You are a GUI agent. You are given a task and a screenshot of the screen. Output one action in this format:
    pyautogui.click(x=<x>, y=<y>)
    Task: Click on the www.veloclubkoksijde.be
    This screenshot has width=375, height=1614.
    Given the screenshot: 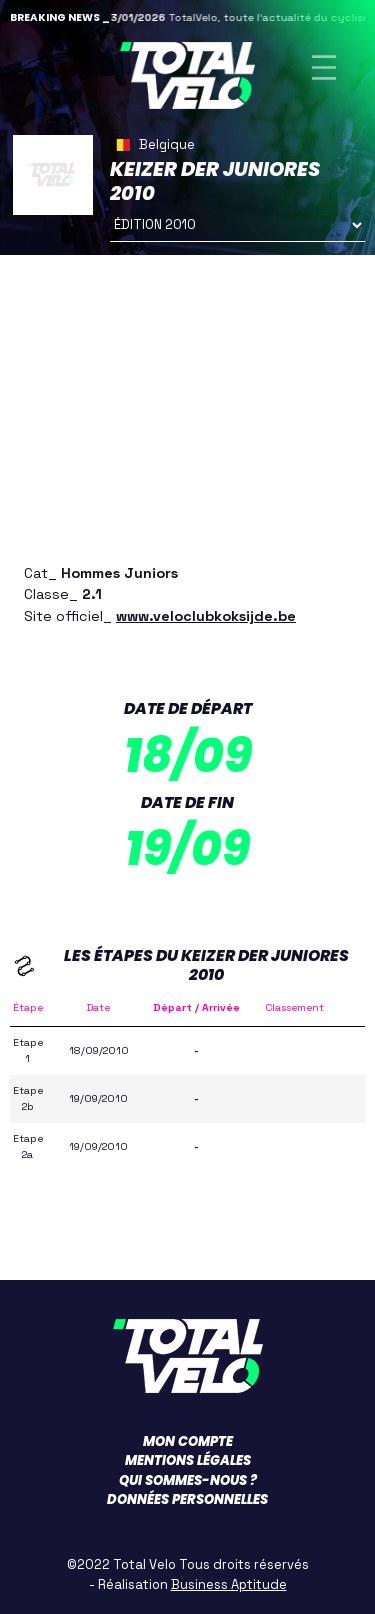 What is the action you would take?
    pyautogui.click(x=206, y=616)
    